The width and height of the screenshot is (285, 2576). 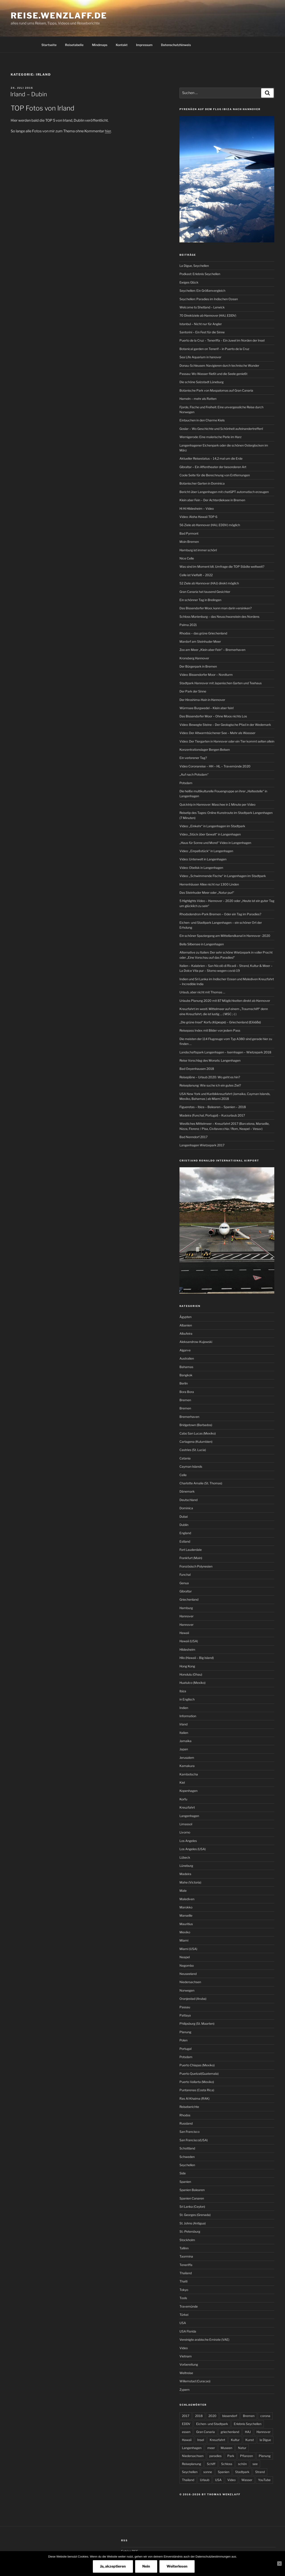 I want to click on Vietnam, so click(x=185, y=2356).